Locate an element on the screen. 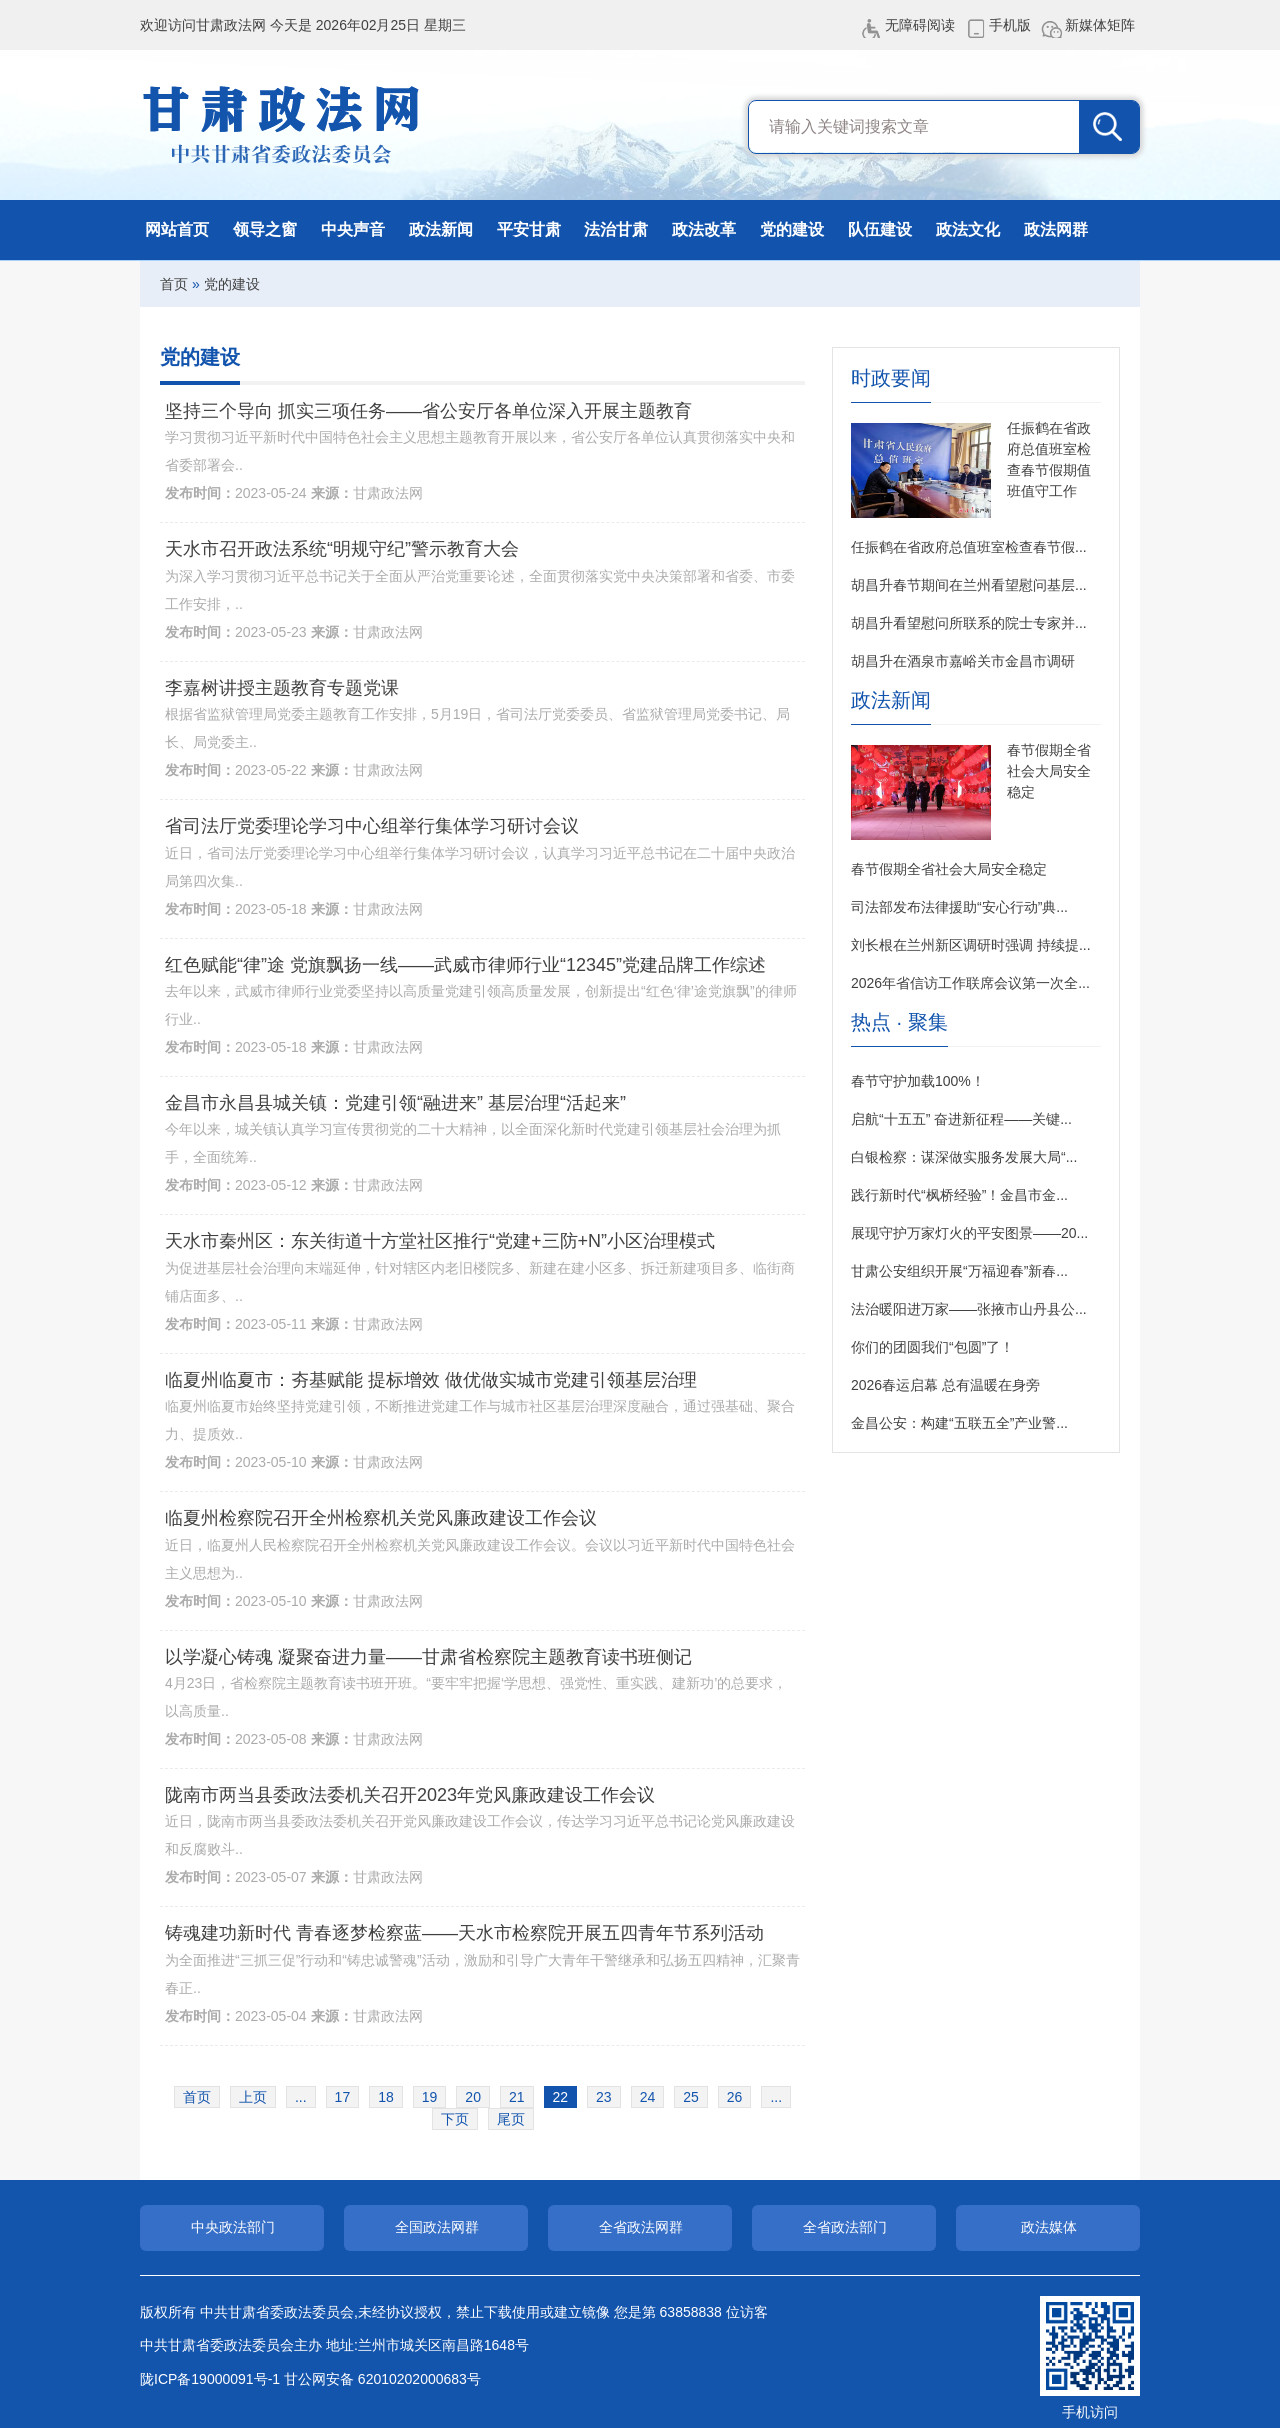 The image size is (1280, 2428). 尾页 is located at coordinates (511, 2119).